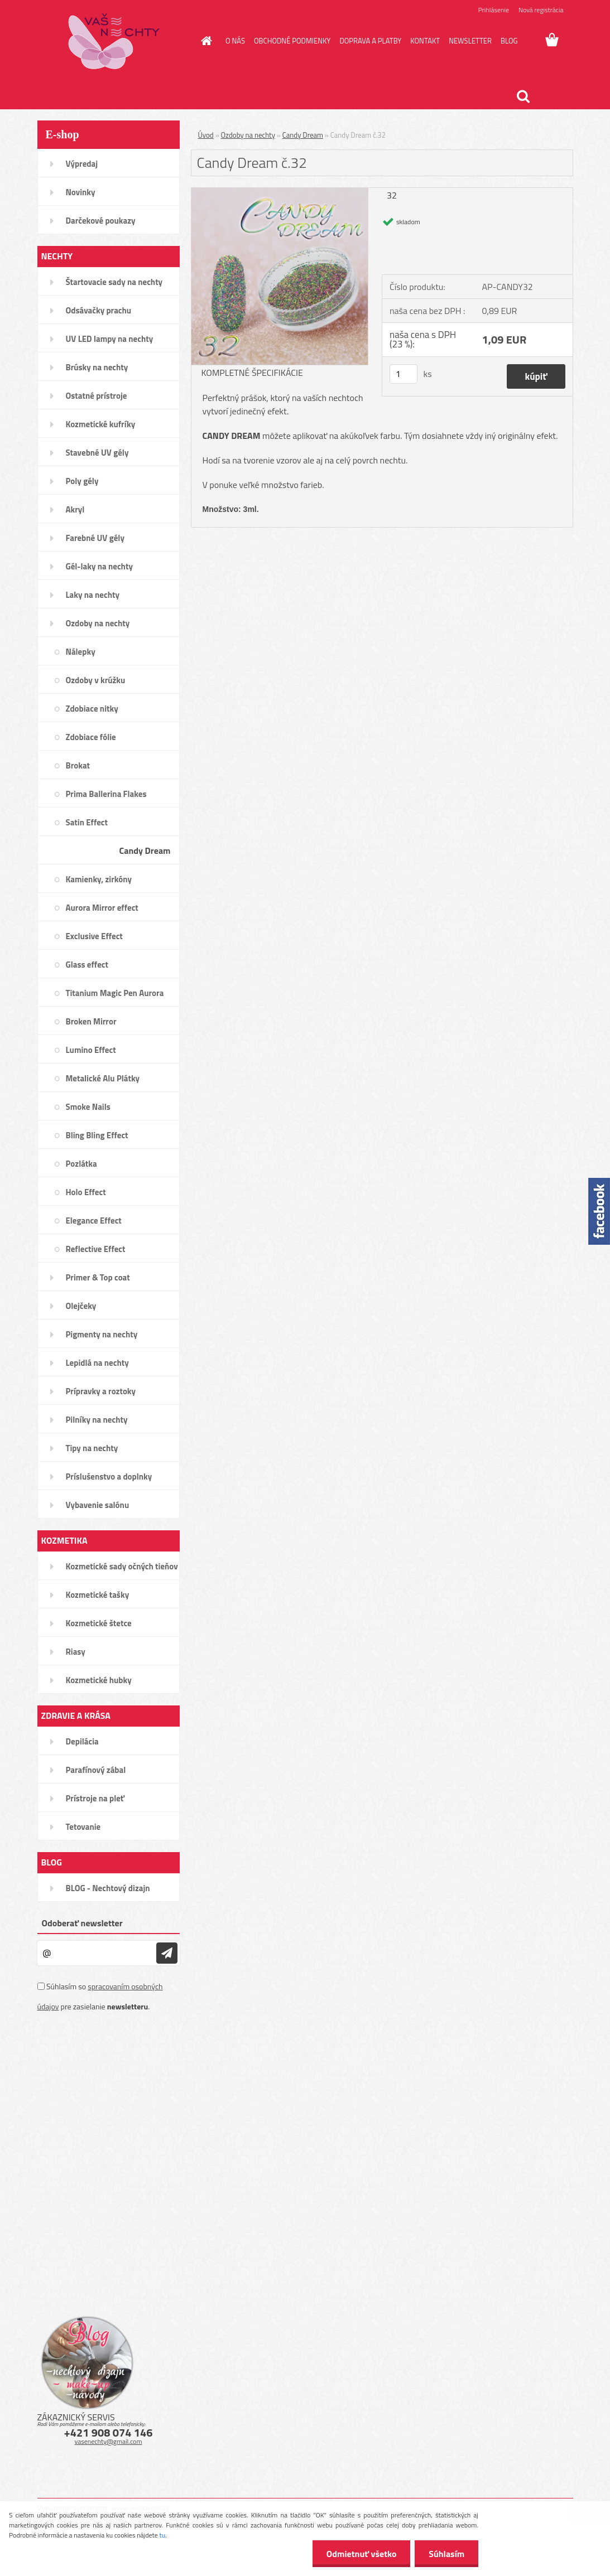  I want to click on Ozdoby na nechty, so click(248, 135).